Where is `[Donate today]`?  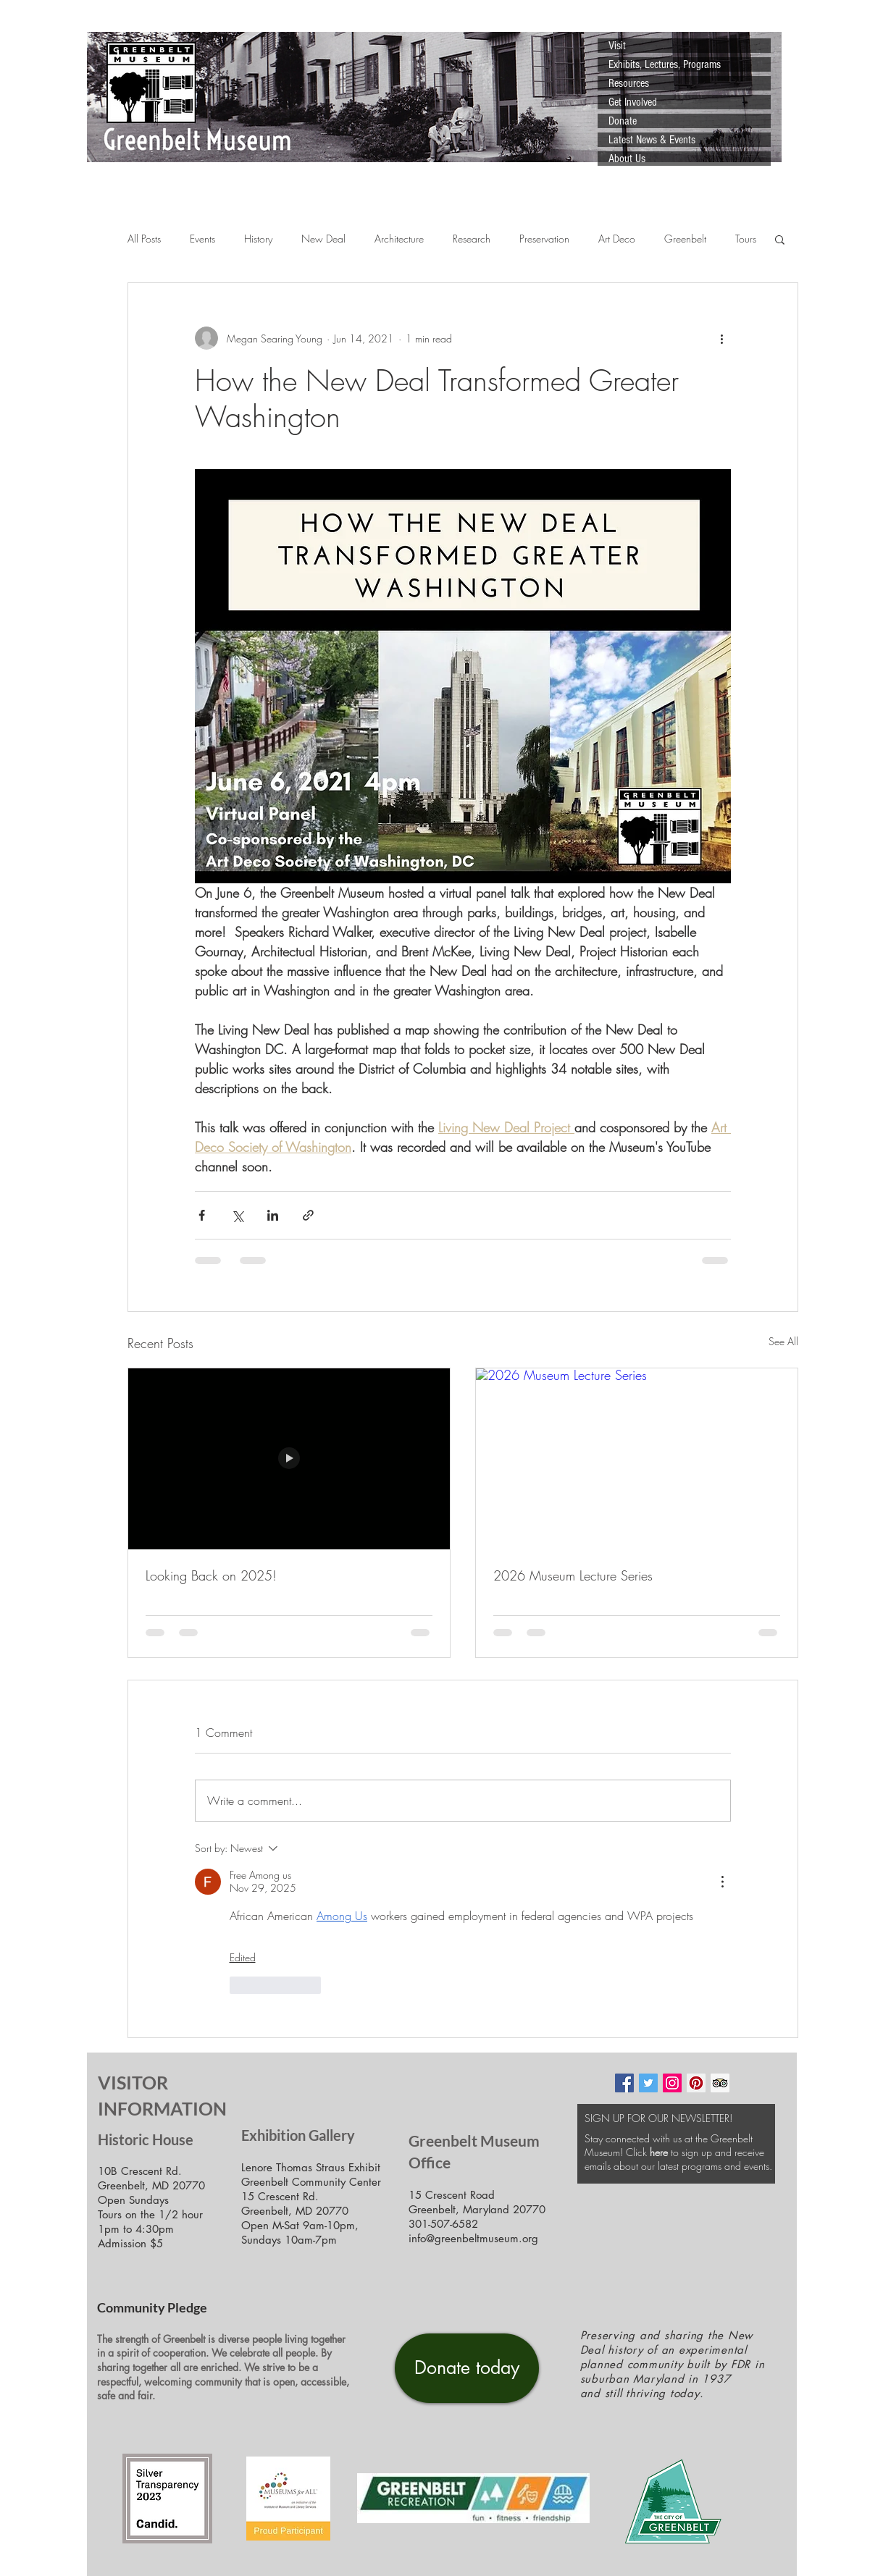
[Donate today] is located at coordinates (467, 2368).